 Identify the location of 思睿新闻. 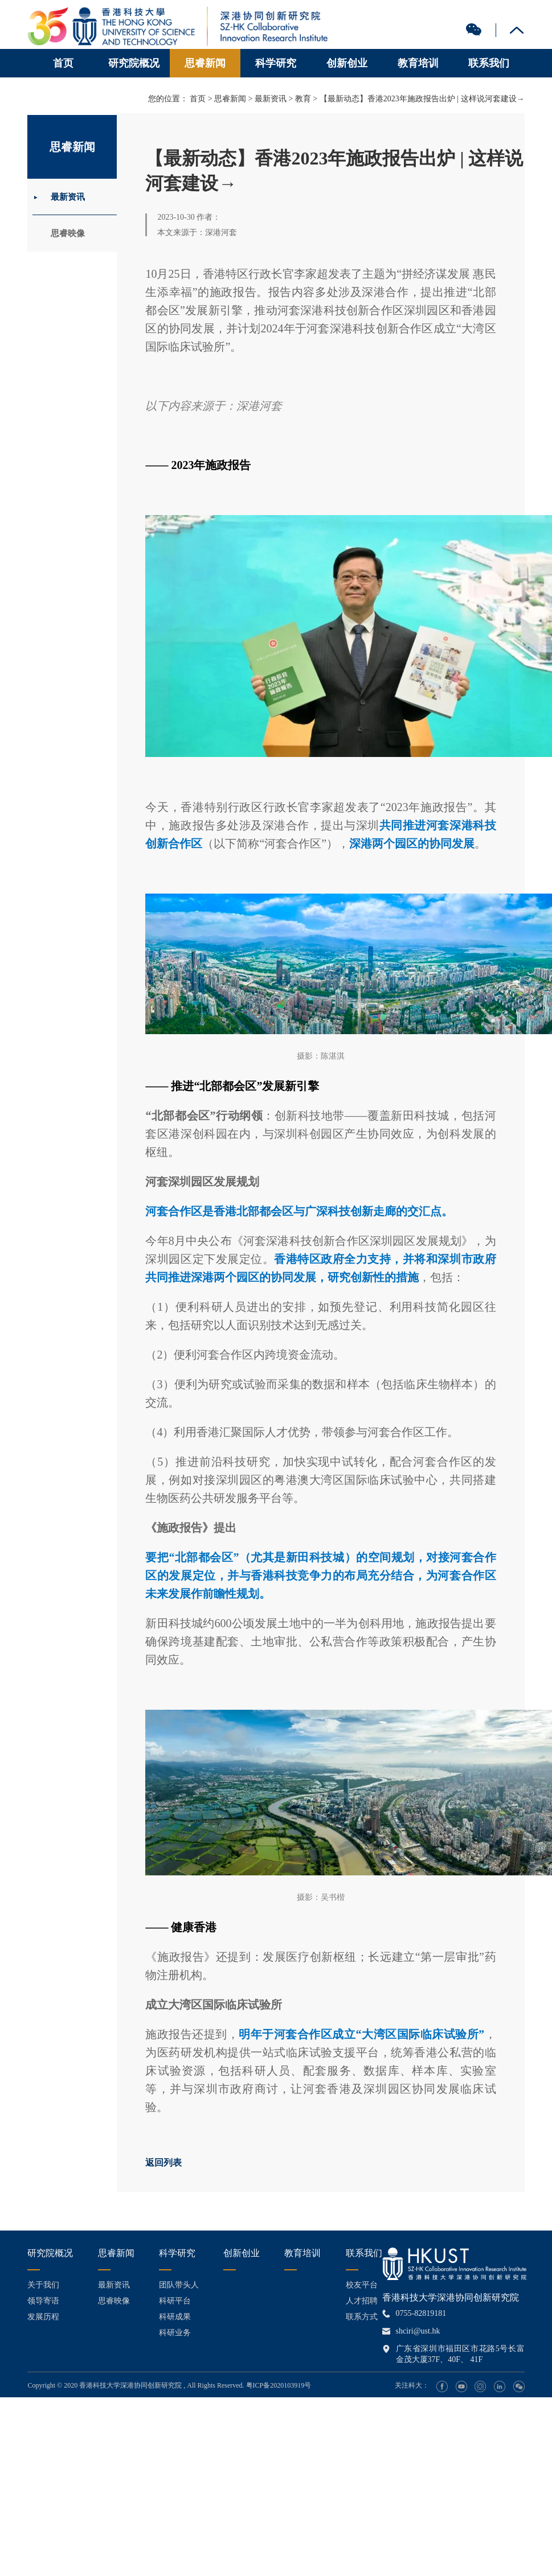
(205, 63).